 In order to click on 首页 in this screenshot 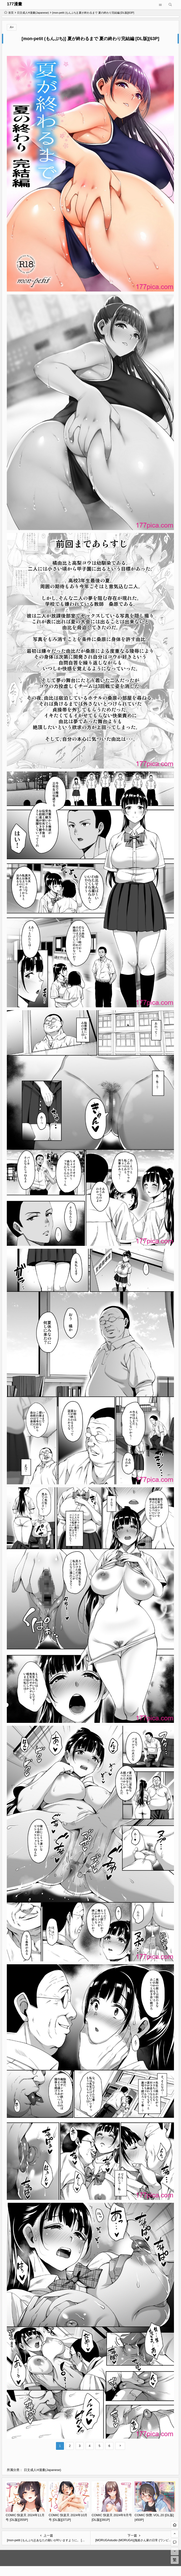, I will do `click(9, 12)`.